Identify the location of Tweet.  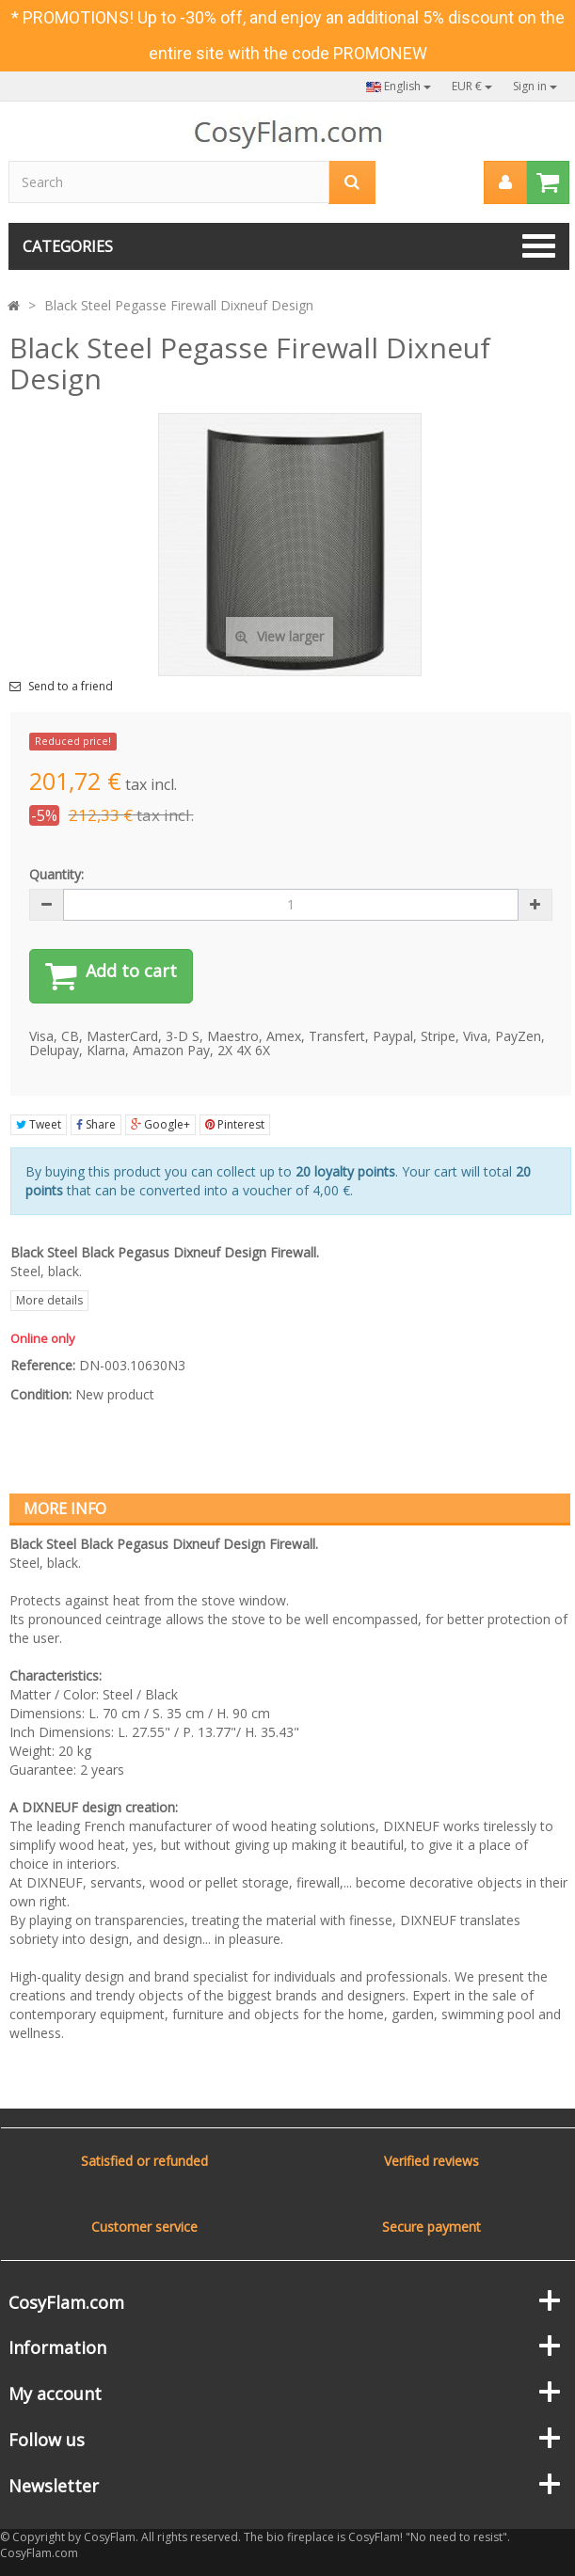
(38, 1124).